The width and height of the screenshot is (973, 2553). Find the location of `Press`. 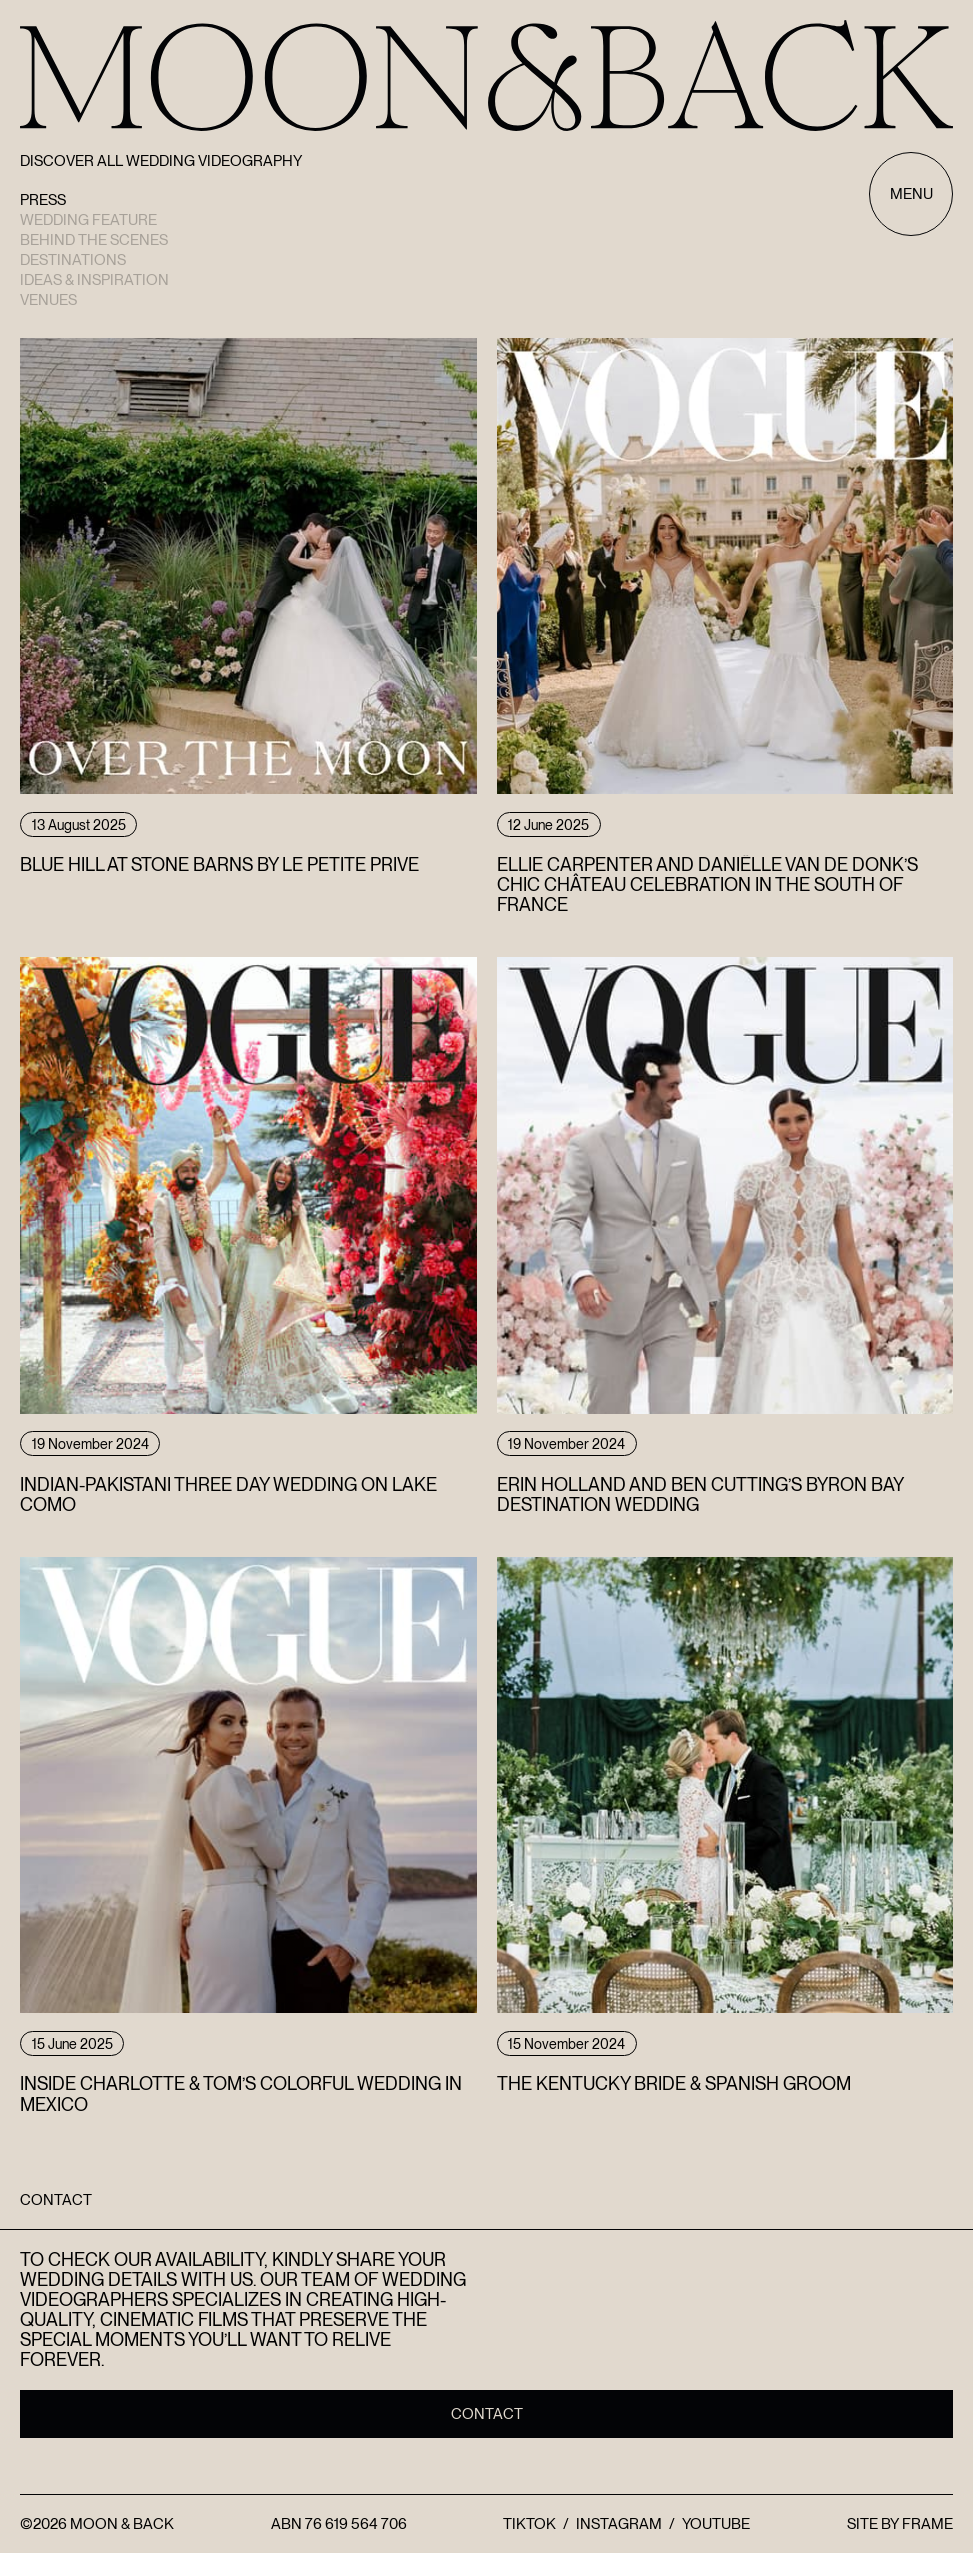

Press is located at coordinates (43, 200).